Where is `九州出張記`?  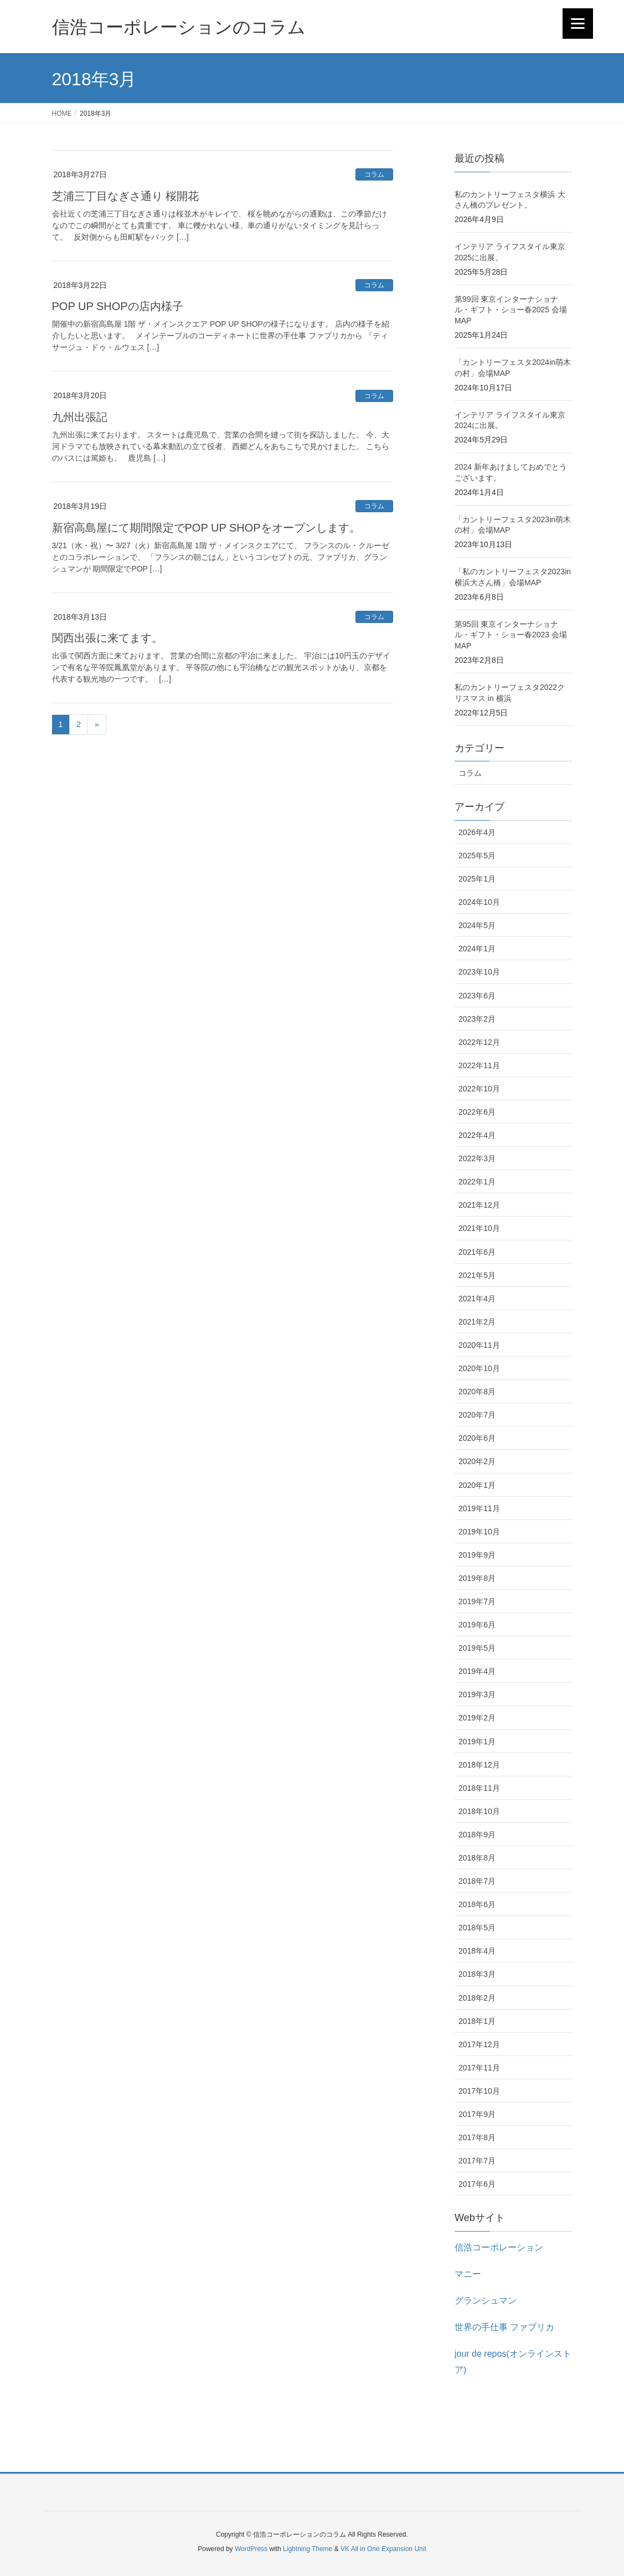 九州出張記 is located at coordinates (79, 417).